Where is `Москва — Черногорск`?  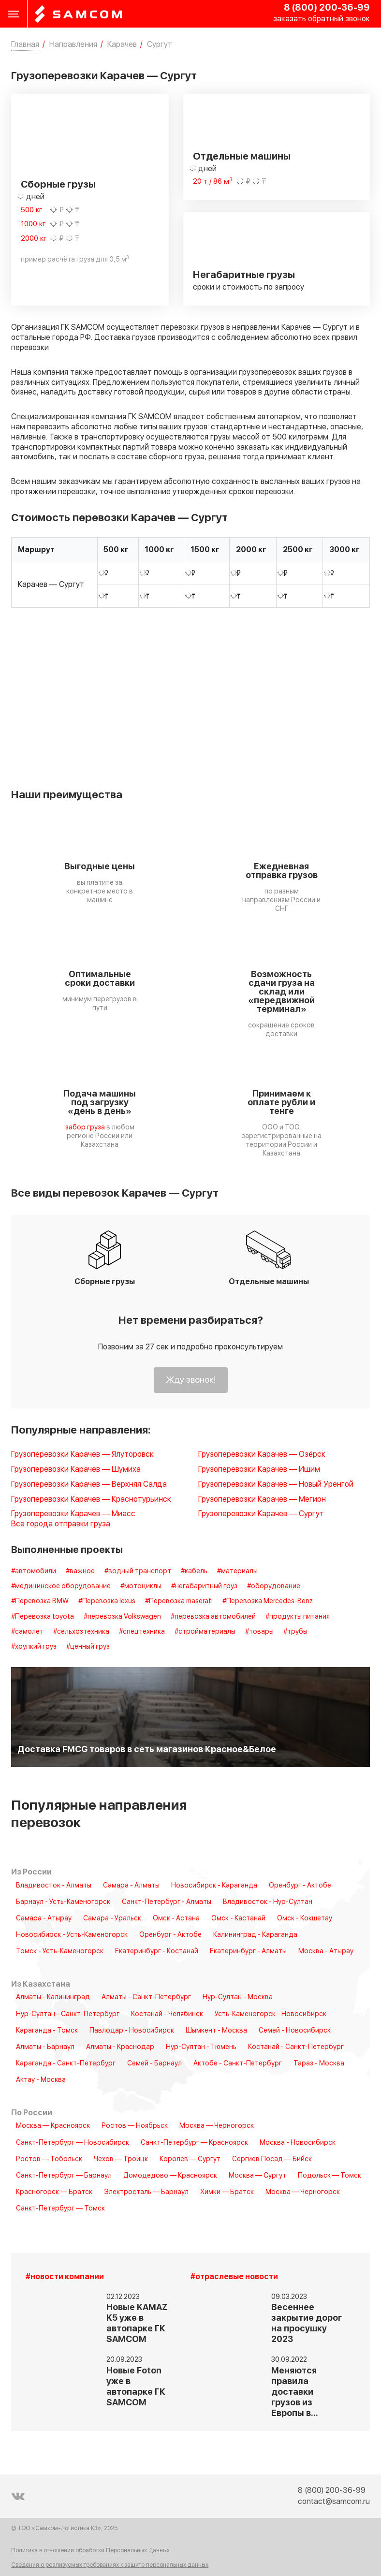
Москва — Черногорск is located at coordinates (216, 2126).